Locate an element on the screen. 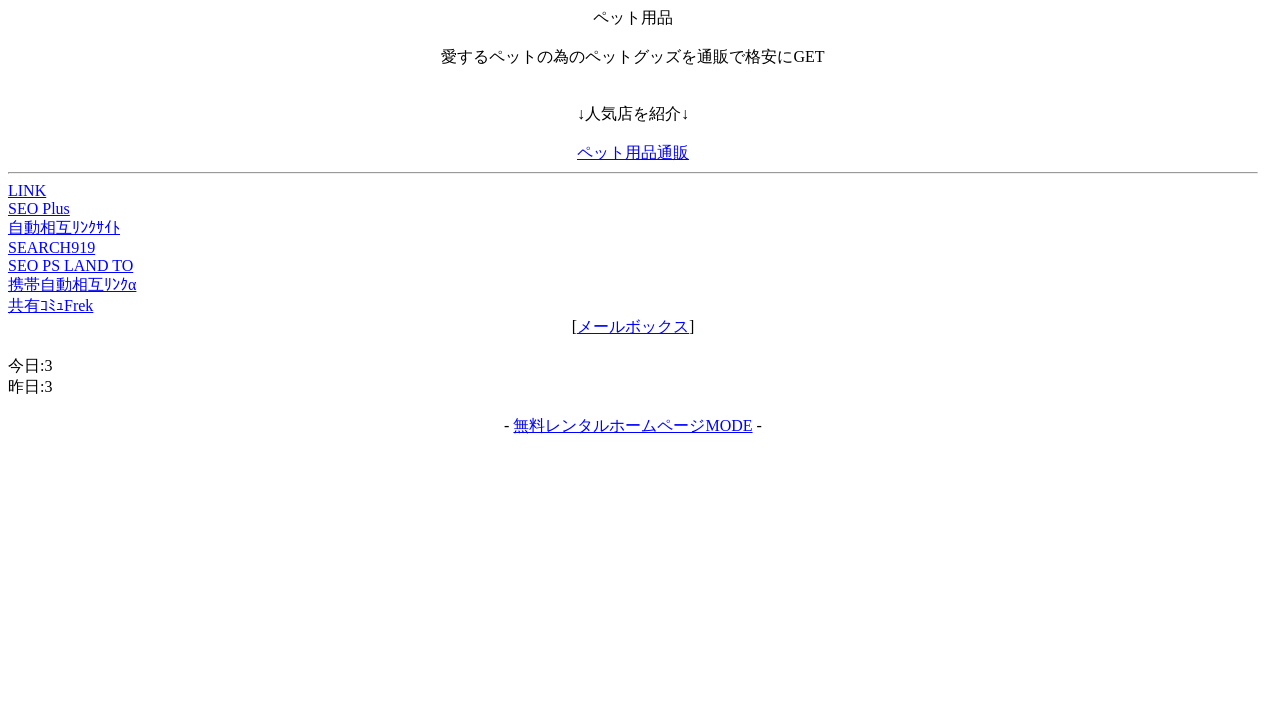 This screenshot has height=720, width=1266. SEARCH919 is located at coordinates (51, 247).